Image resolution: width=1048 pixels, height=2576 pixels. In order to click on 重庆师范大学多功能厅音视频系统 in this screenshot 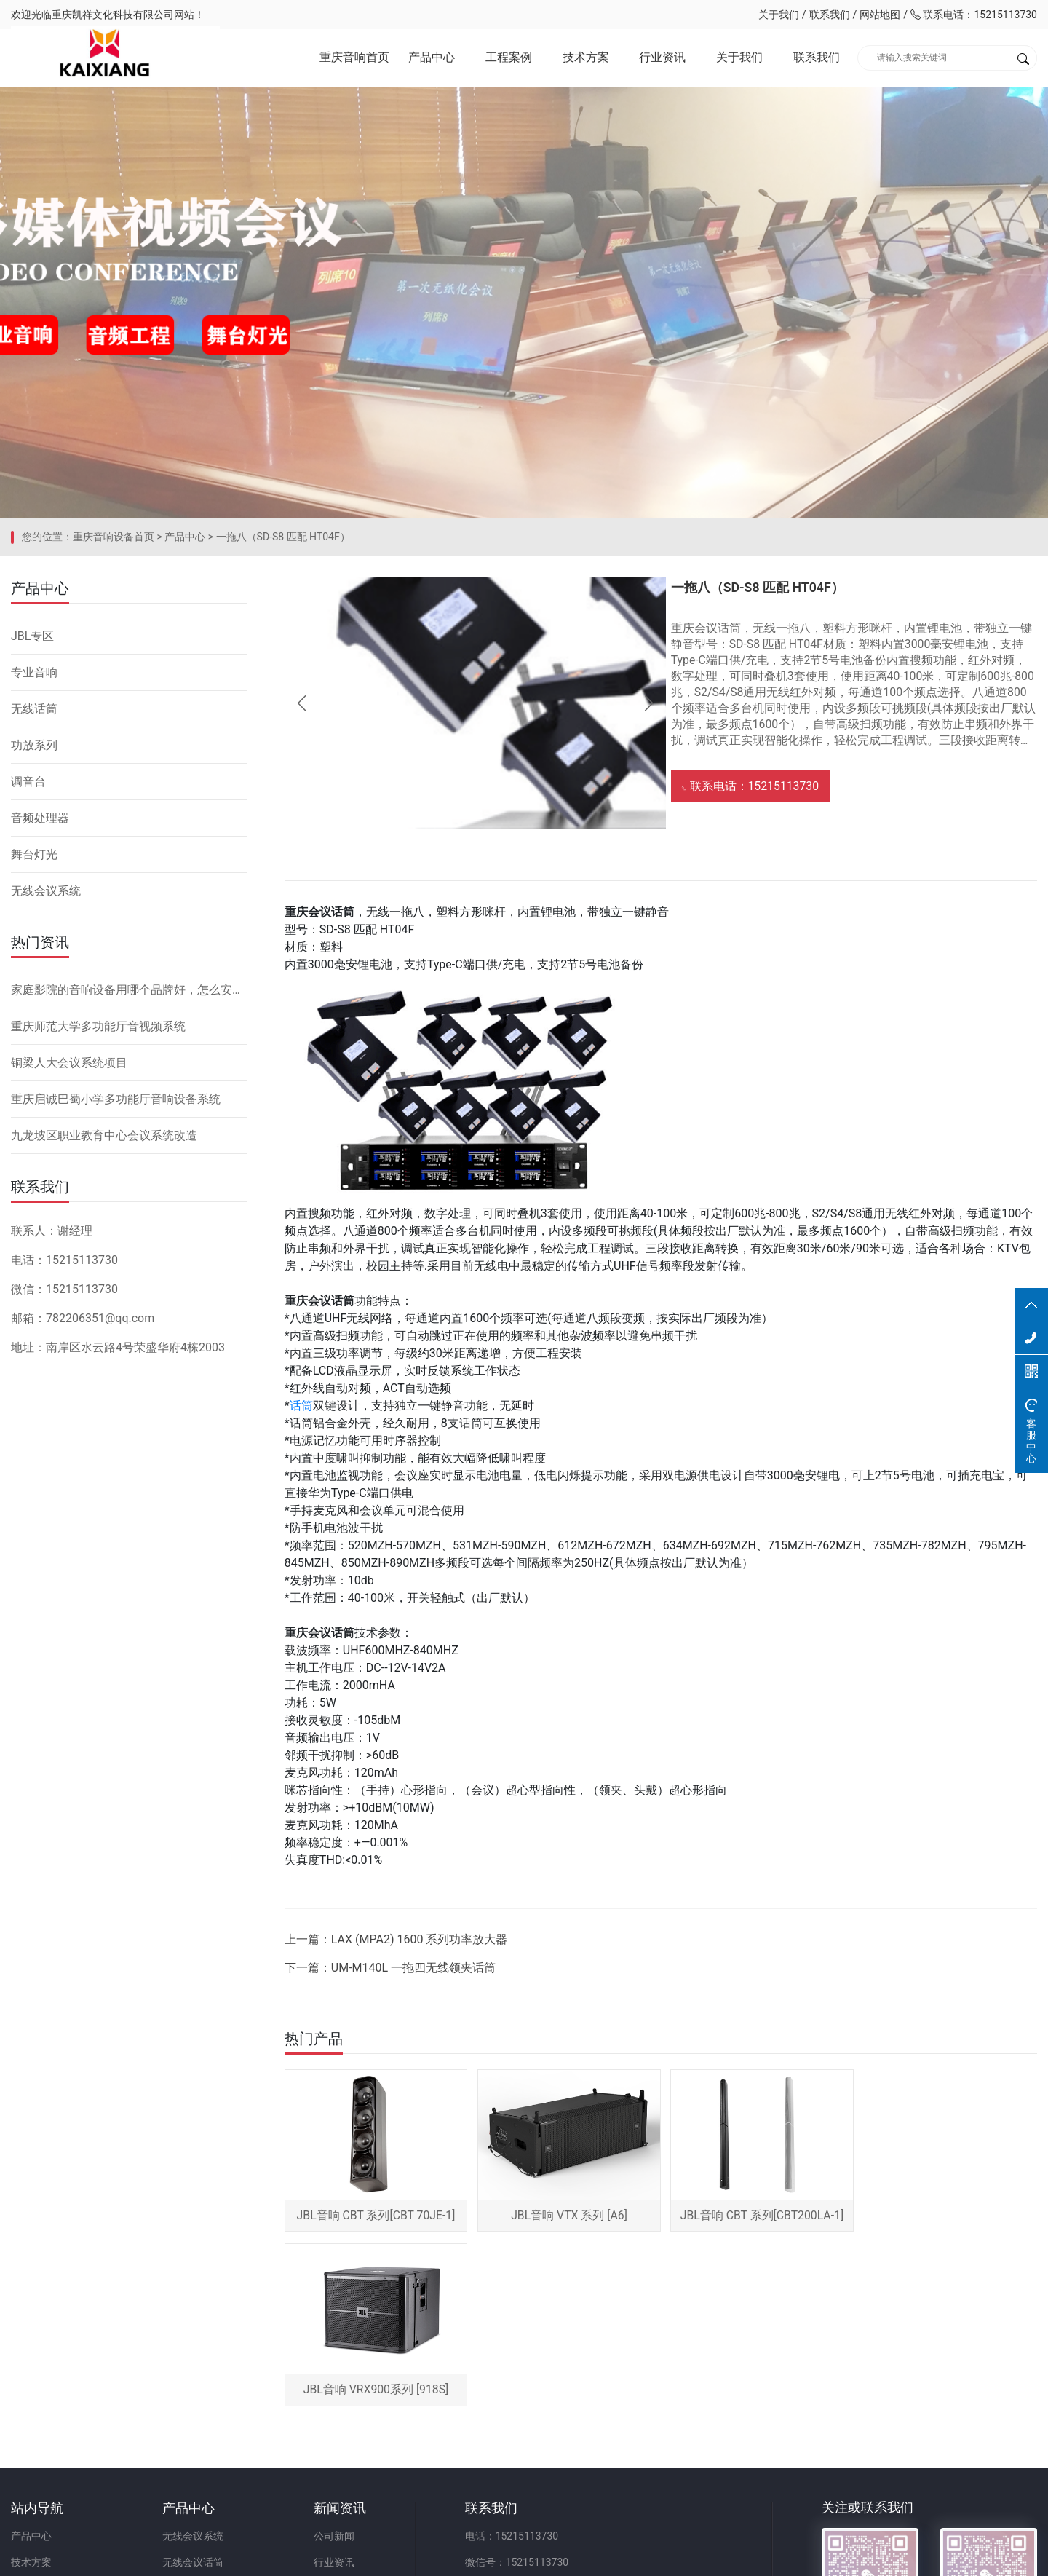, I will do `click(98, 1032)`.